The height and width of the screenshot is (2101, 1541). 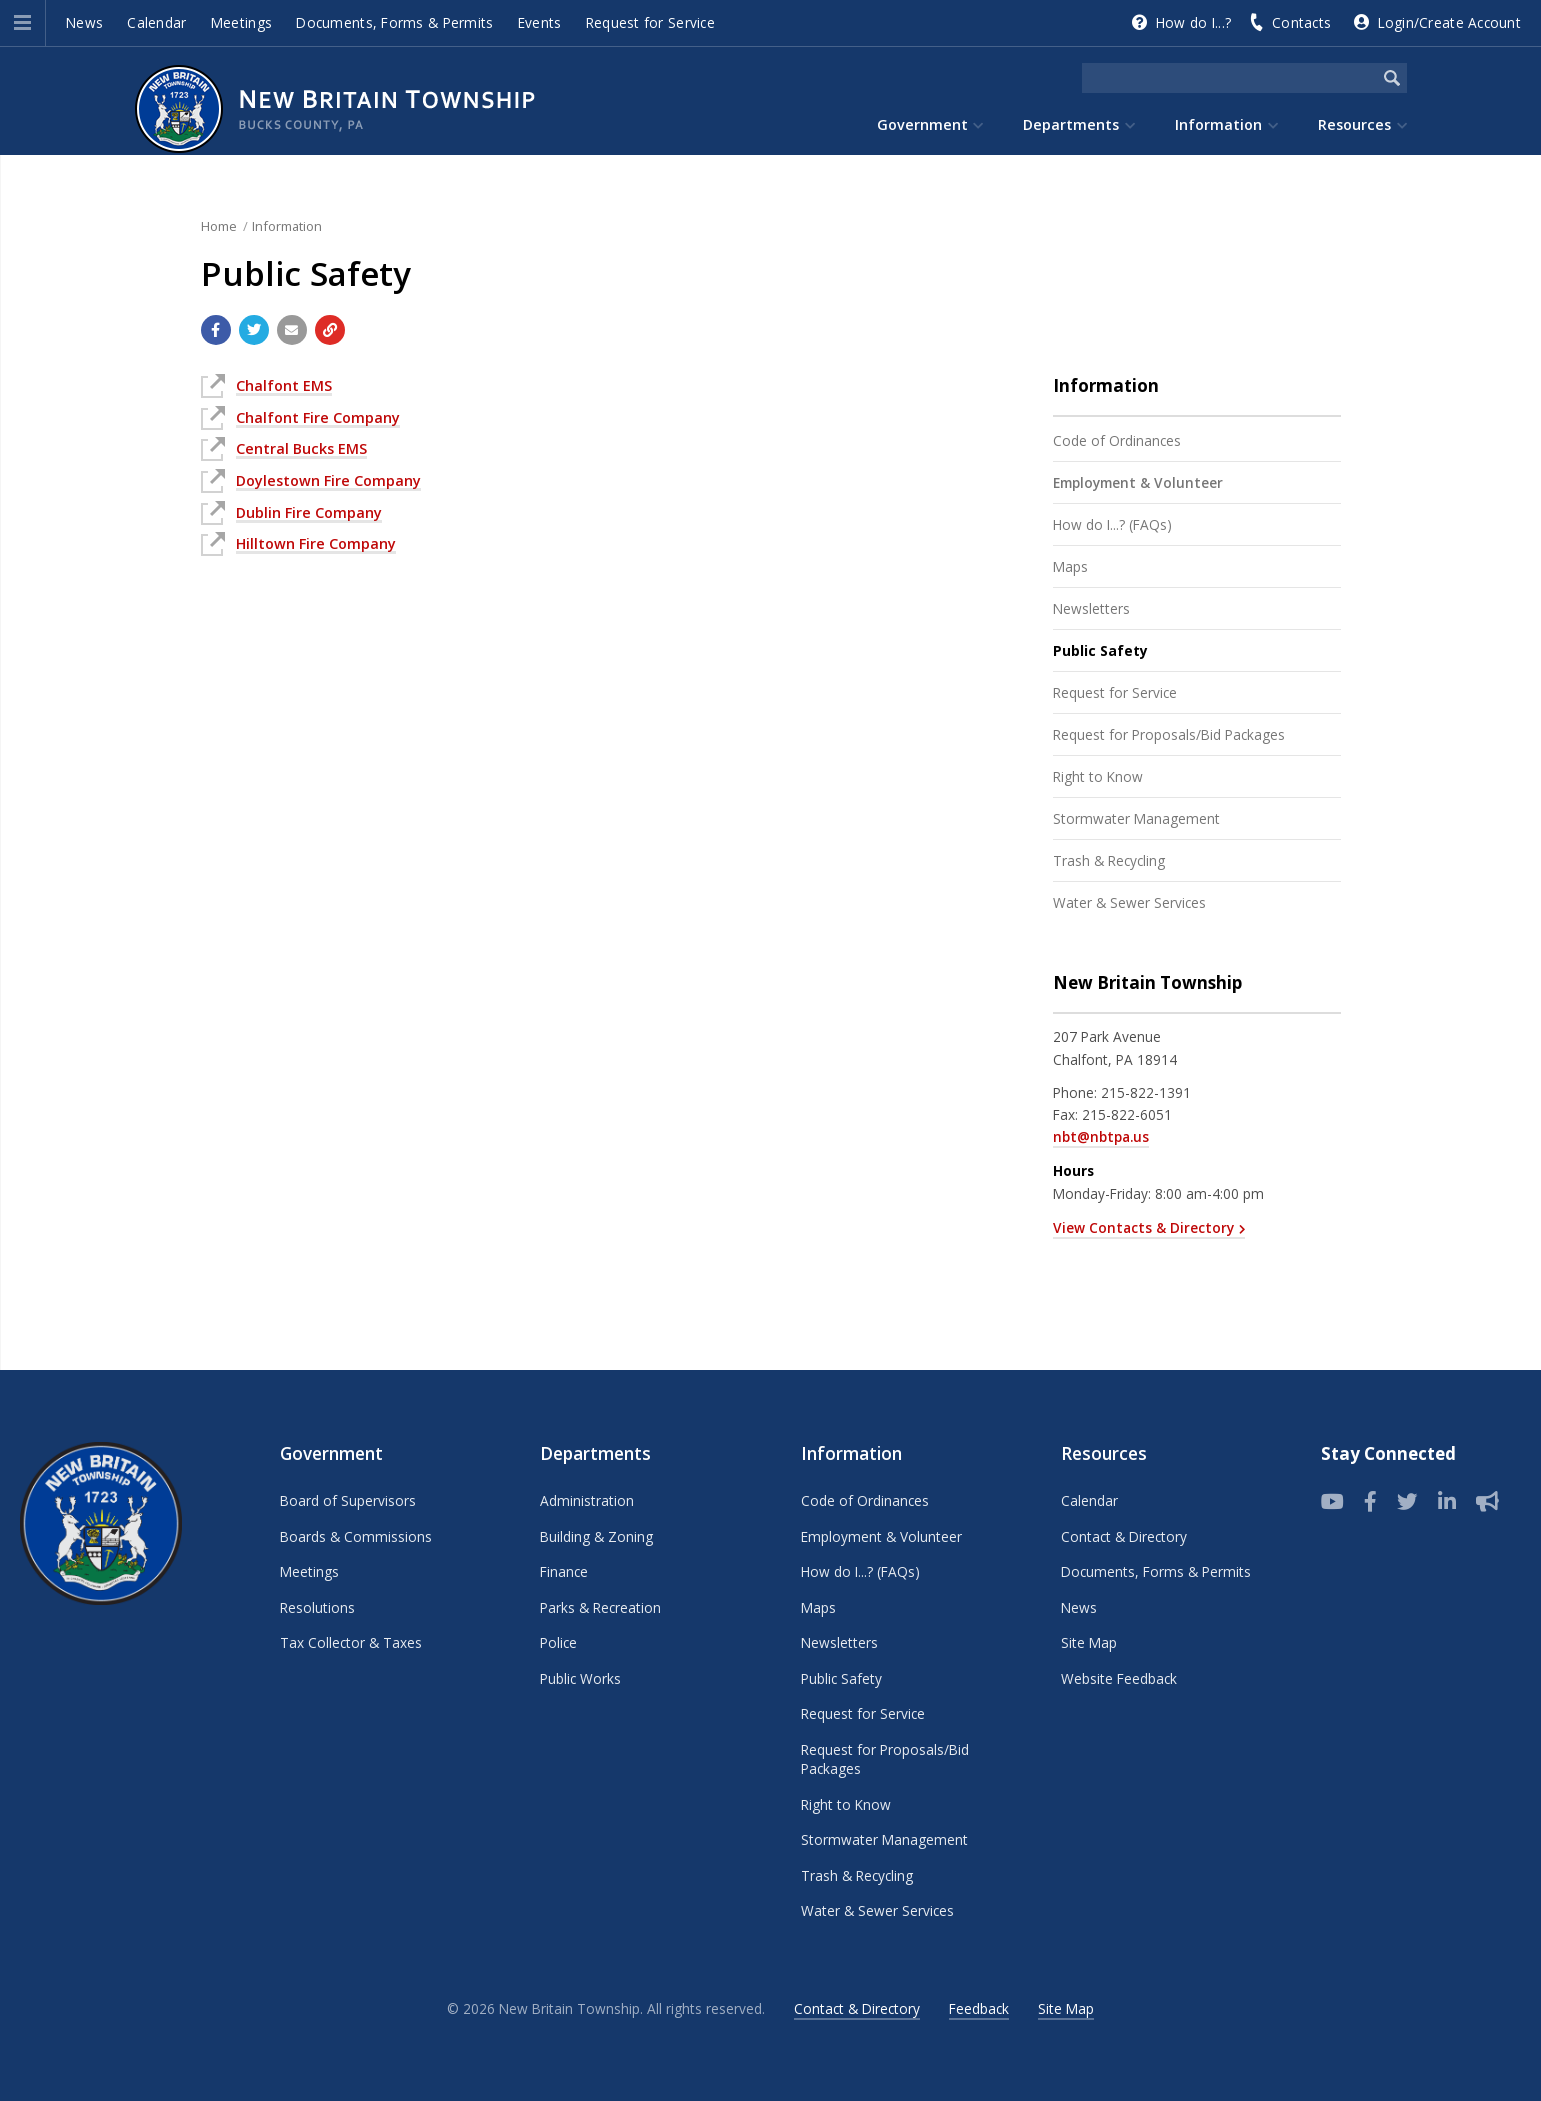 What do you see at coordinates (1301, 22) in the screenshot?
I see `Contacts` at bounding box center [1301, 22].